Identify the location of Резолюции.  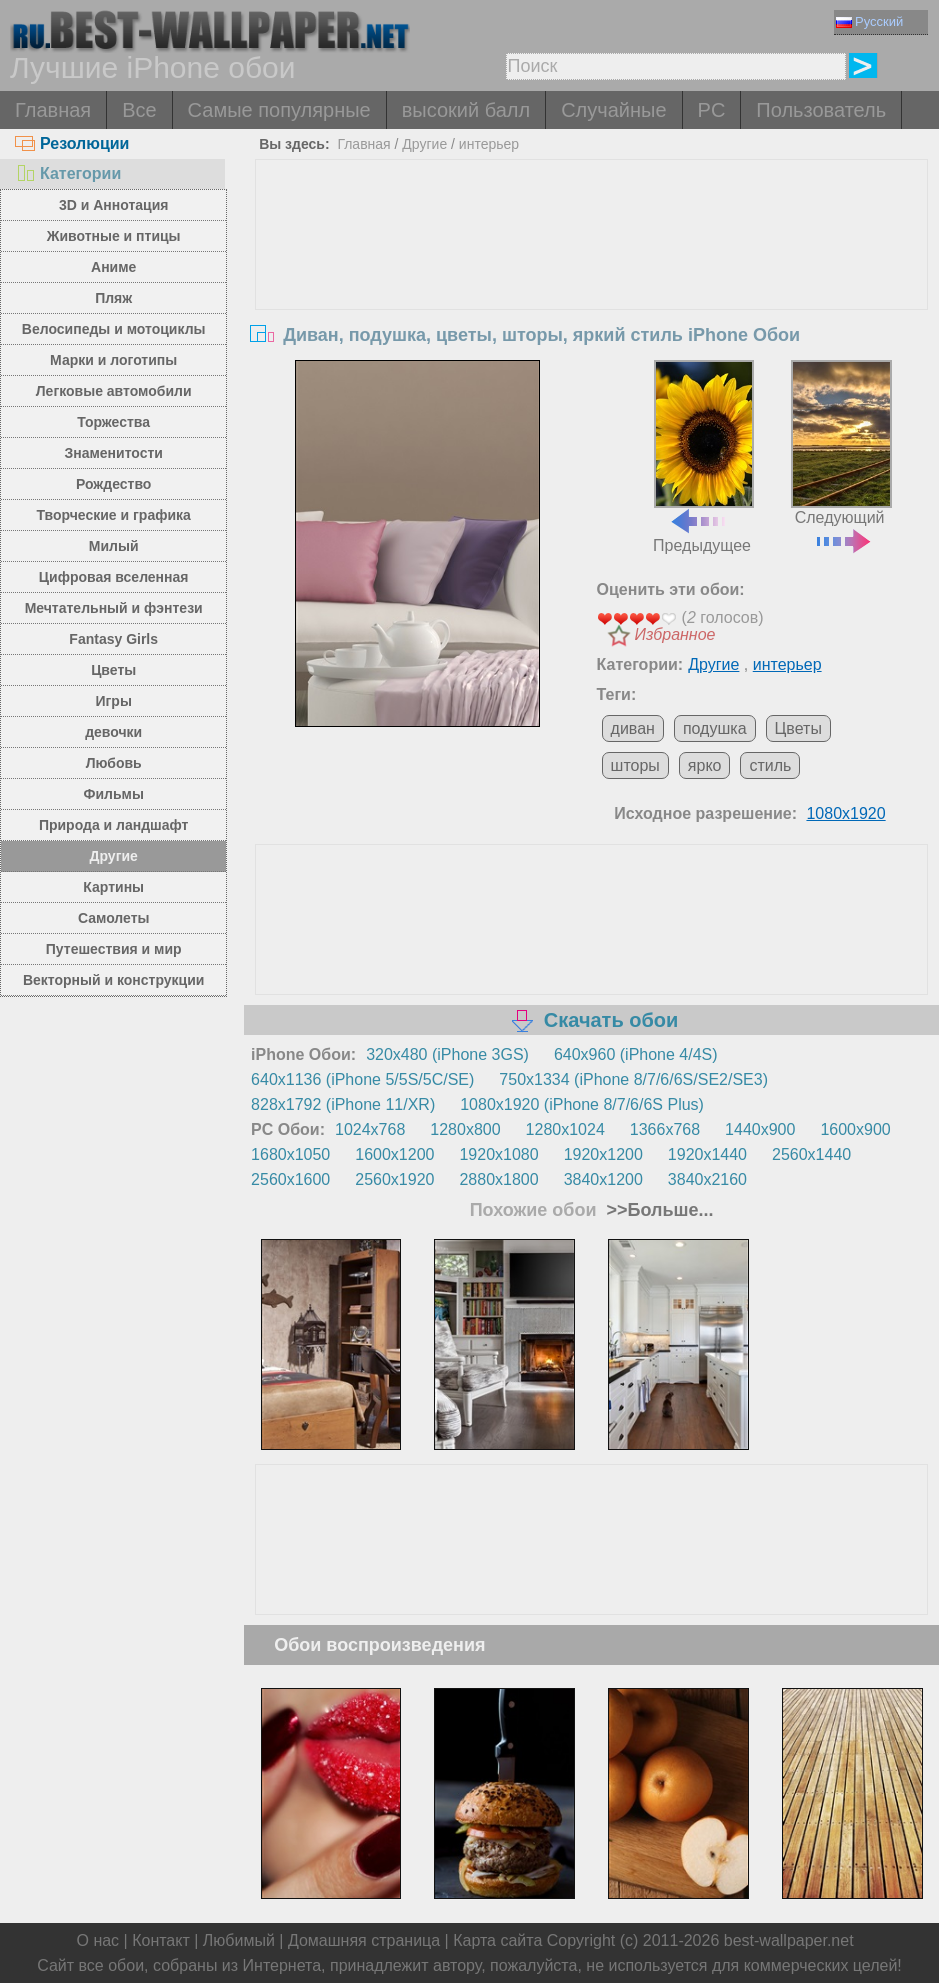
(72, 143).